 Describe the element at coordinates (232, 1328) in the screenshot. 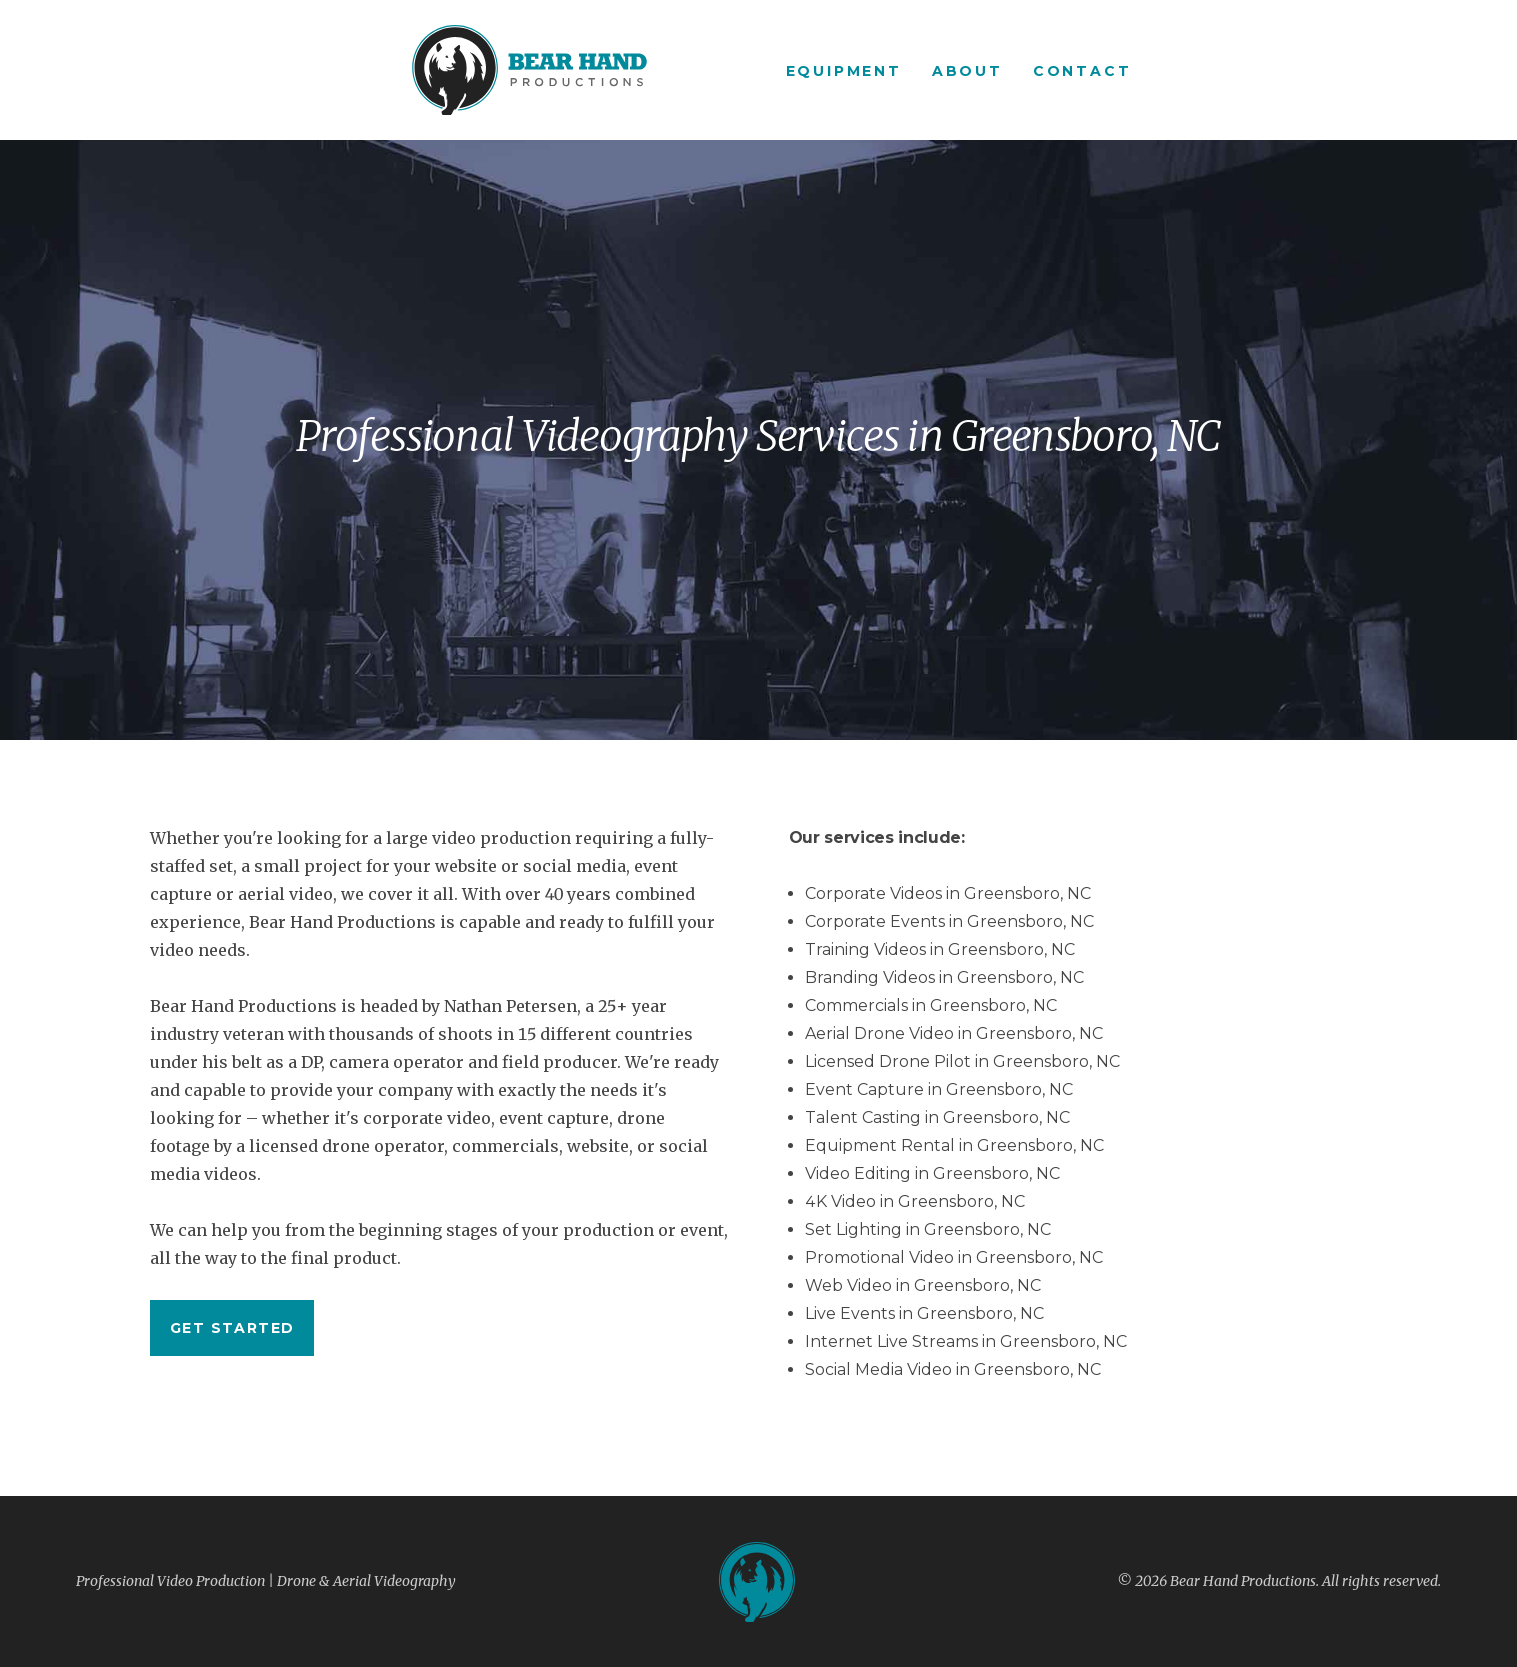

I see `Get started` at that location.